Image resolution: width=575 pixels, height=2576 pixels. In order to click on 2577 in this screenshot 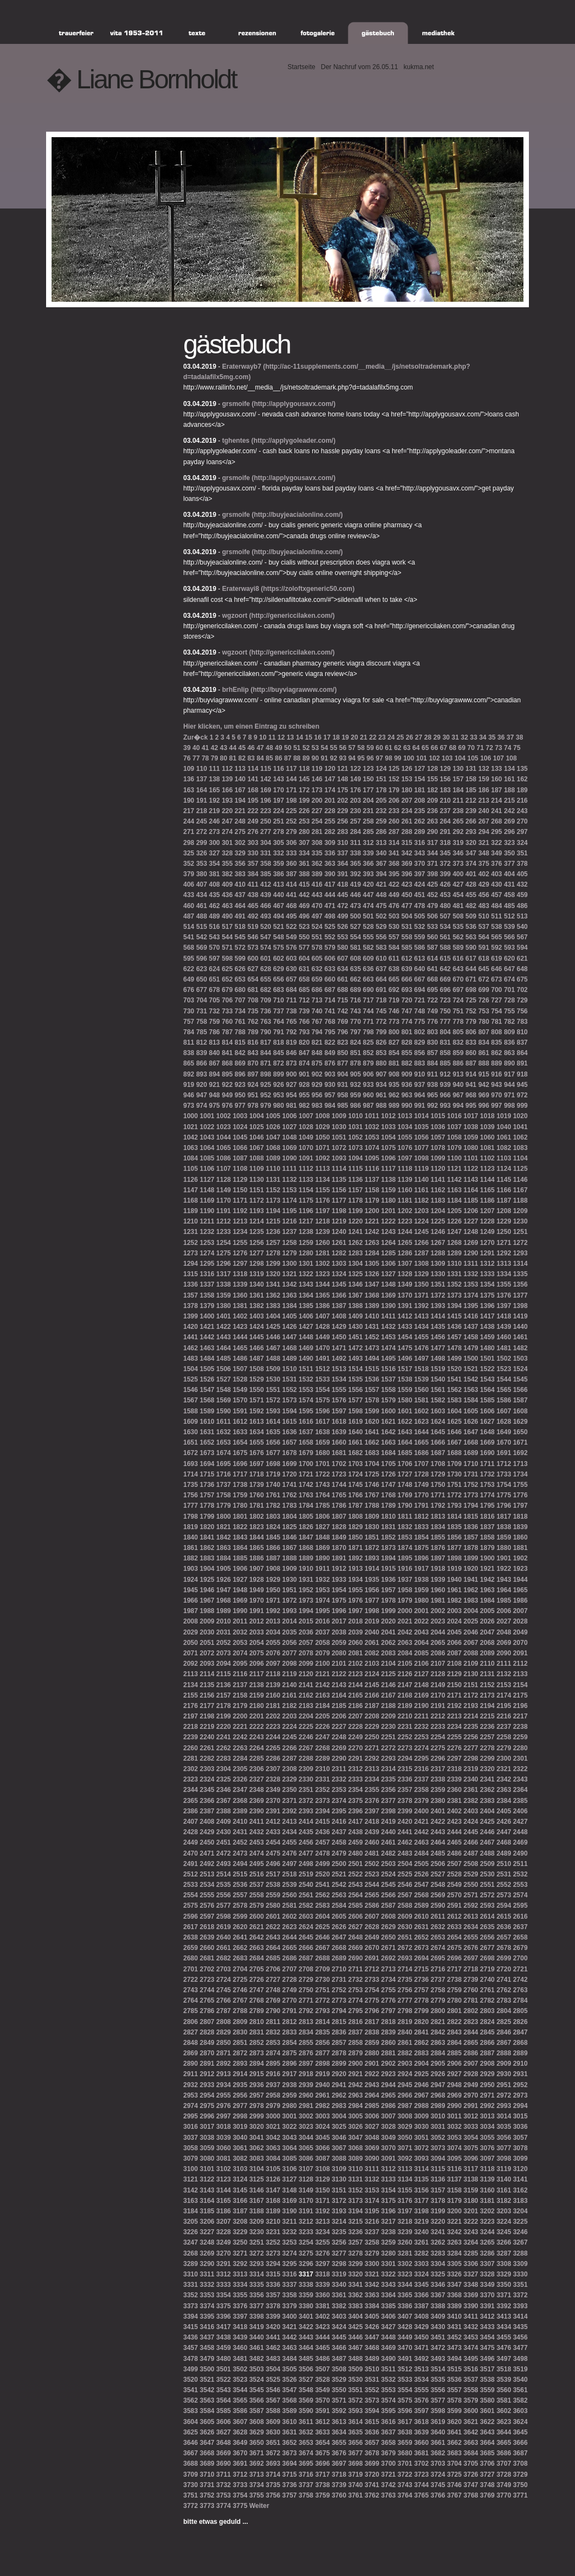, I will do `click(223, 1905)`.